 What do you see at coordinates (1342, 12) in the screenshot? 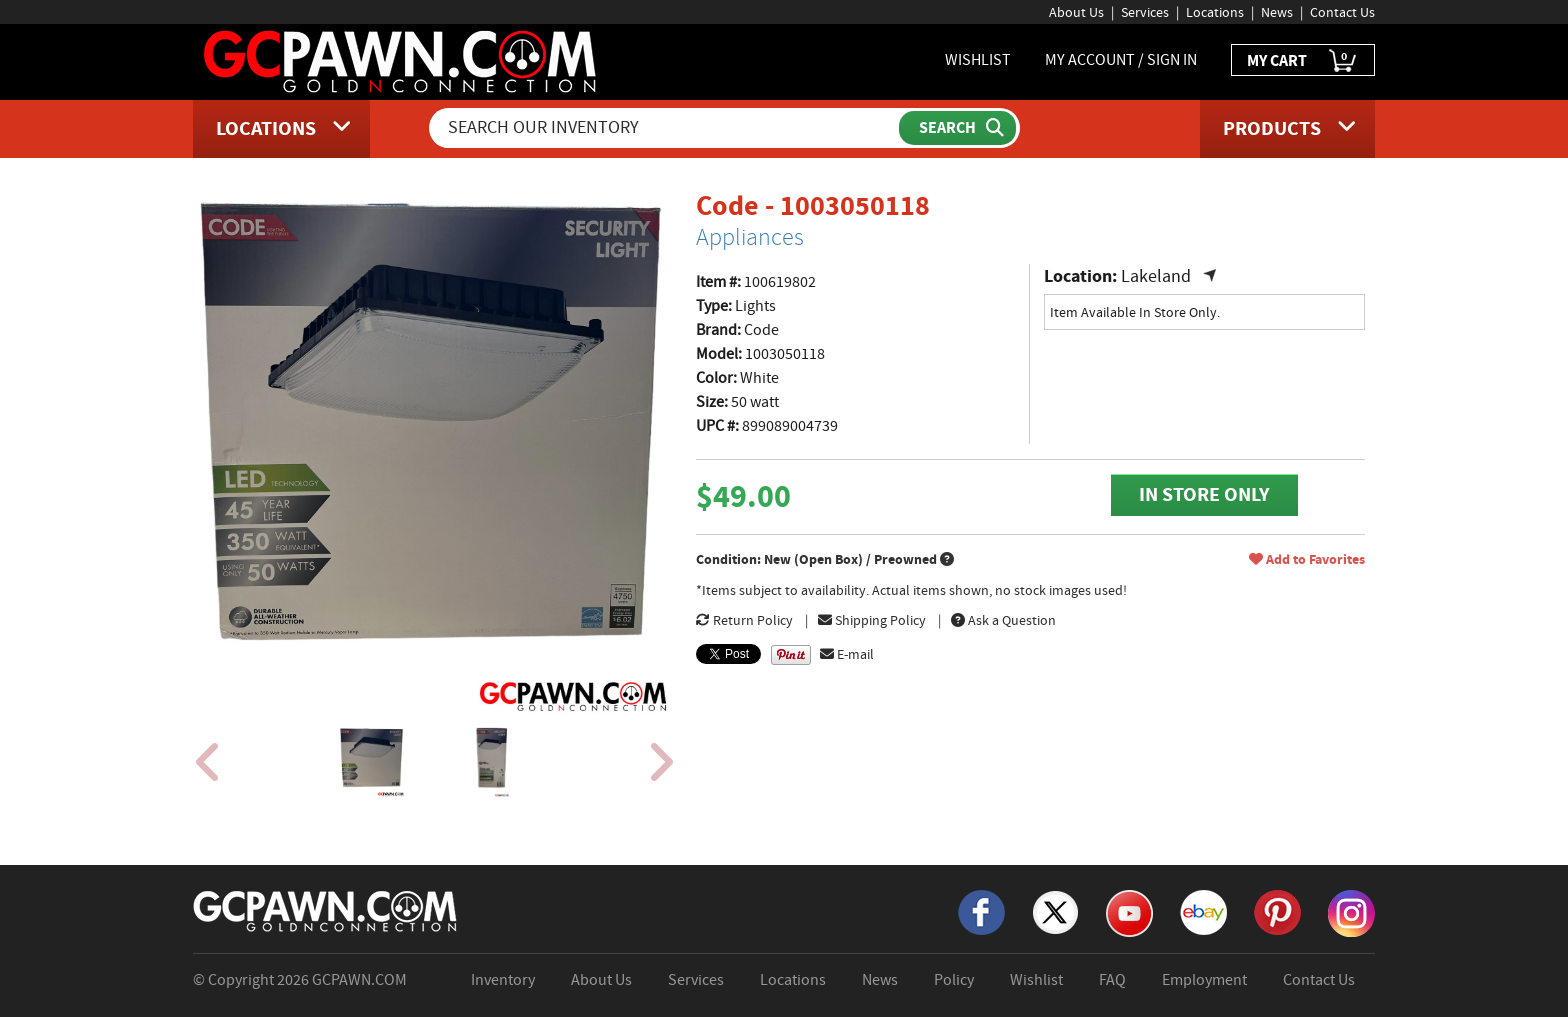
I see `Contact Us` at bounding box center [1342, 12].